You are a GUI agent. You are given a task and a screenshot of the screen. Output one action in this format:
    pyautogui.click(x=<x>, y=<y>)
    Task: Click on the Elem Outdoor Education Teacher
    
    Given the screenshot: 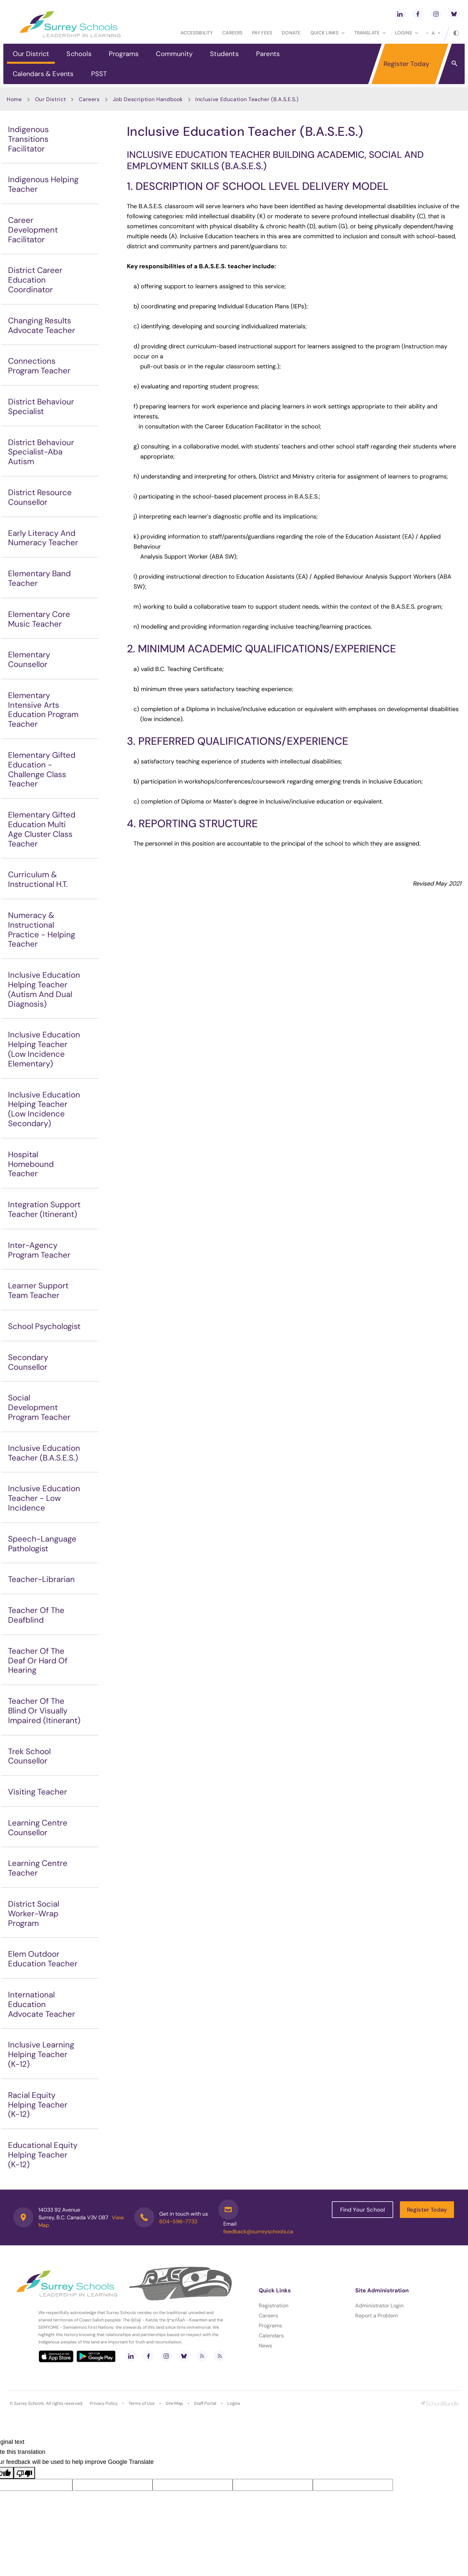 What is the action you would take?
    pyautogui.click(x=42, y=1959)
    